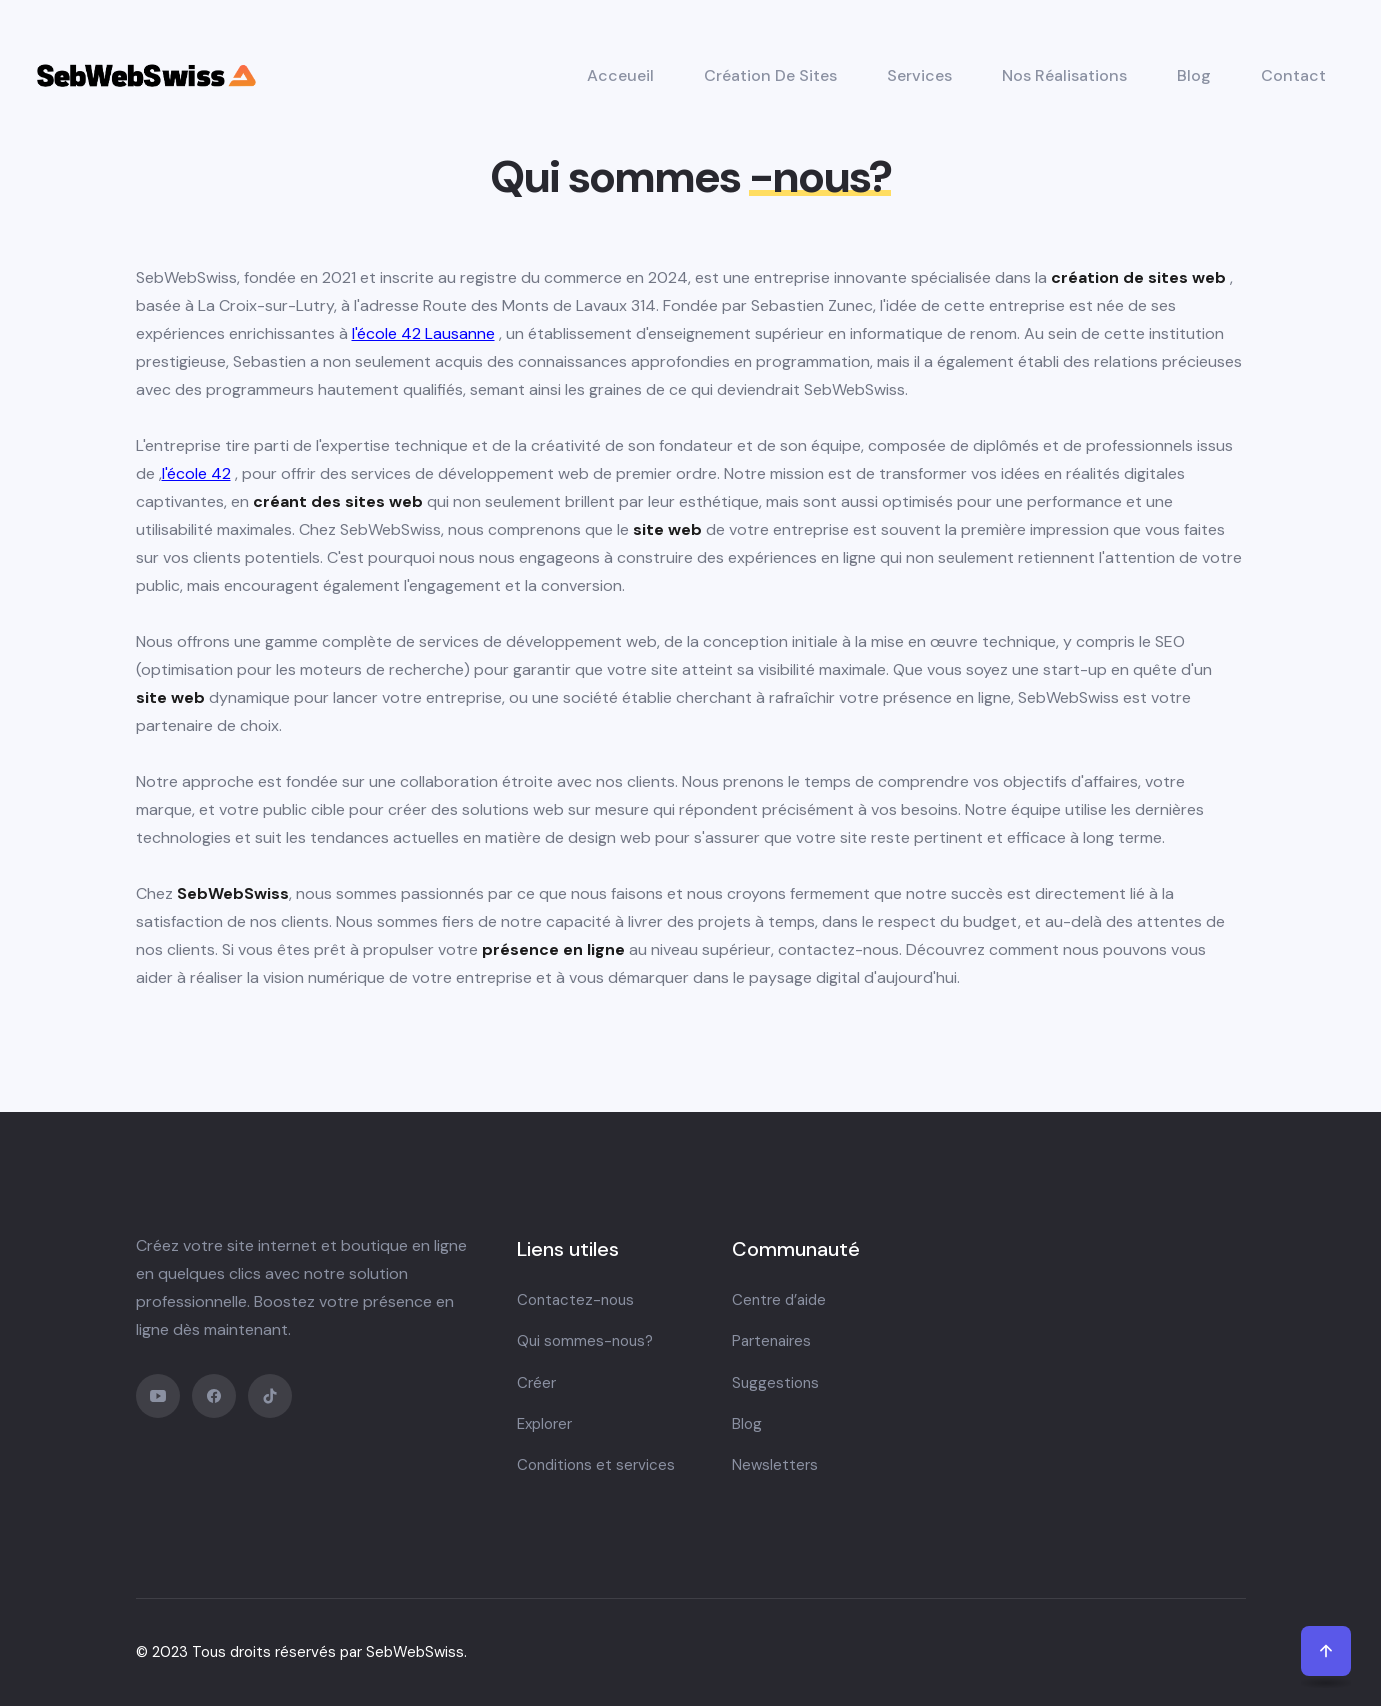 The image size is (1381, 1706). What do you see at coordinates (423, 333) in the screenshot?
I see `l'école 42 Lausanne` at bounding box center [423, 333].